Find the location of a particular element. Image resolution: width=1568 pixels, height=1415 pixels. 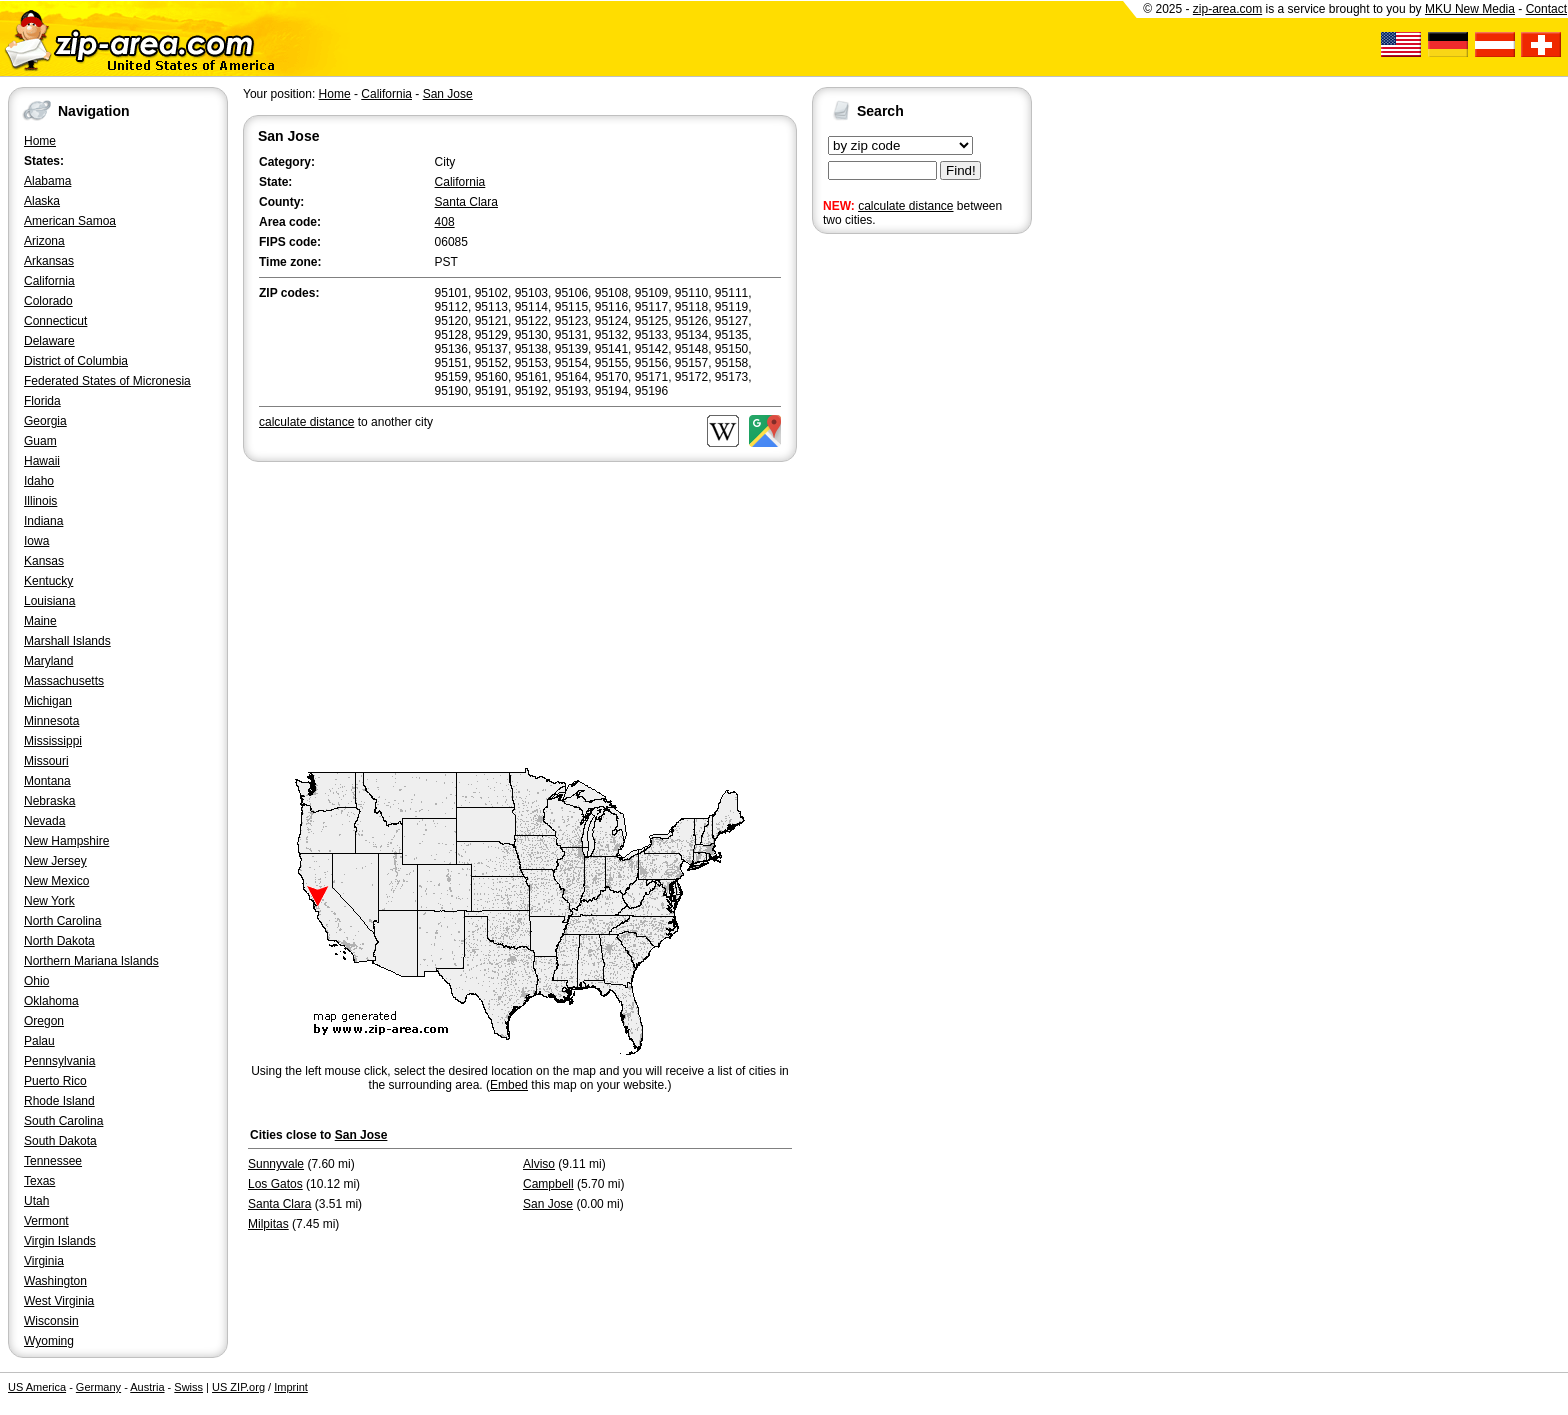

Florida is located at coordinates (42, 401).